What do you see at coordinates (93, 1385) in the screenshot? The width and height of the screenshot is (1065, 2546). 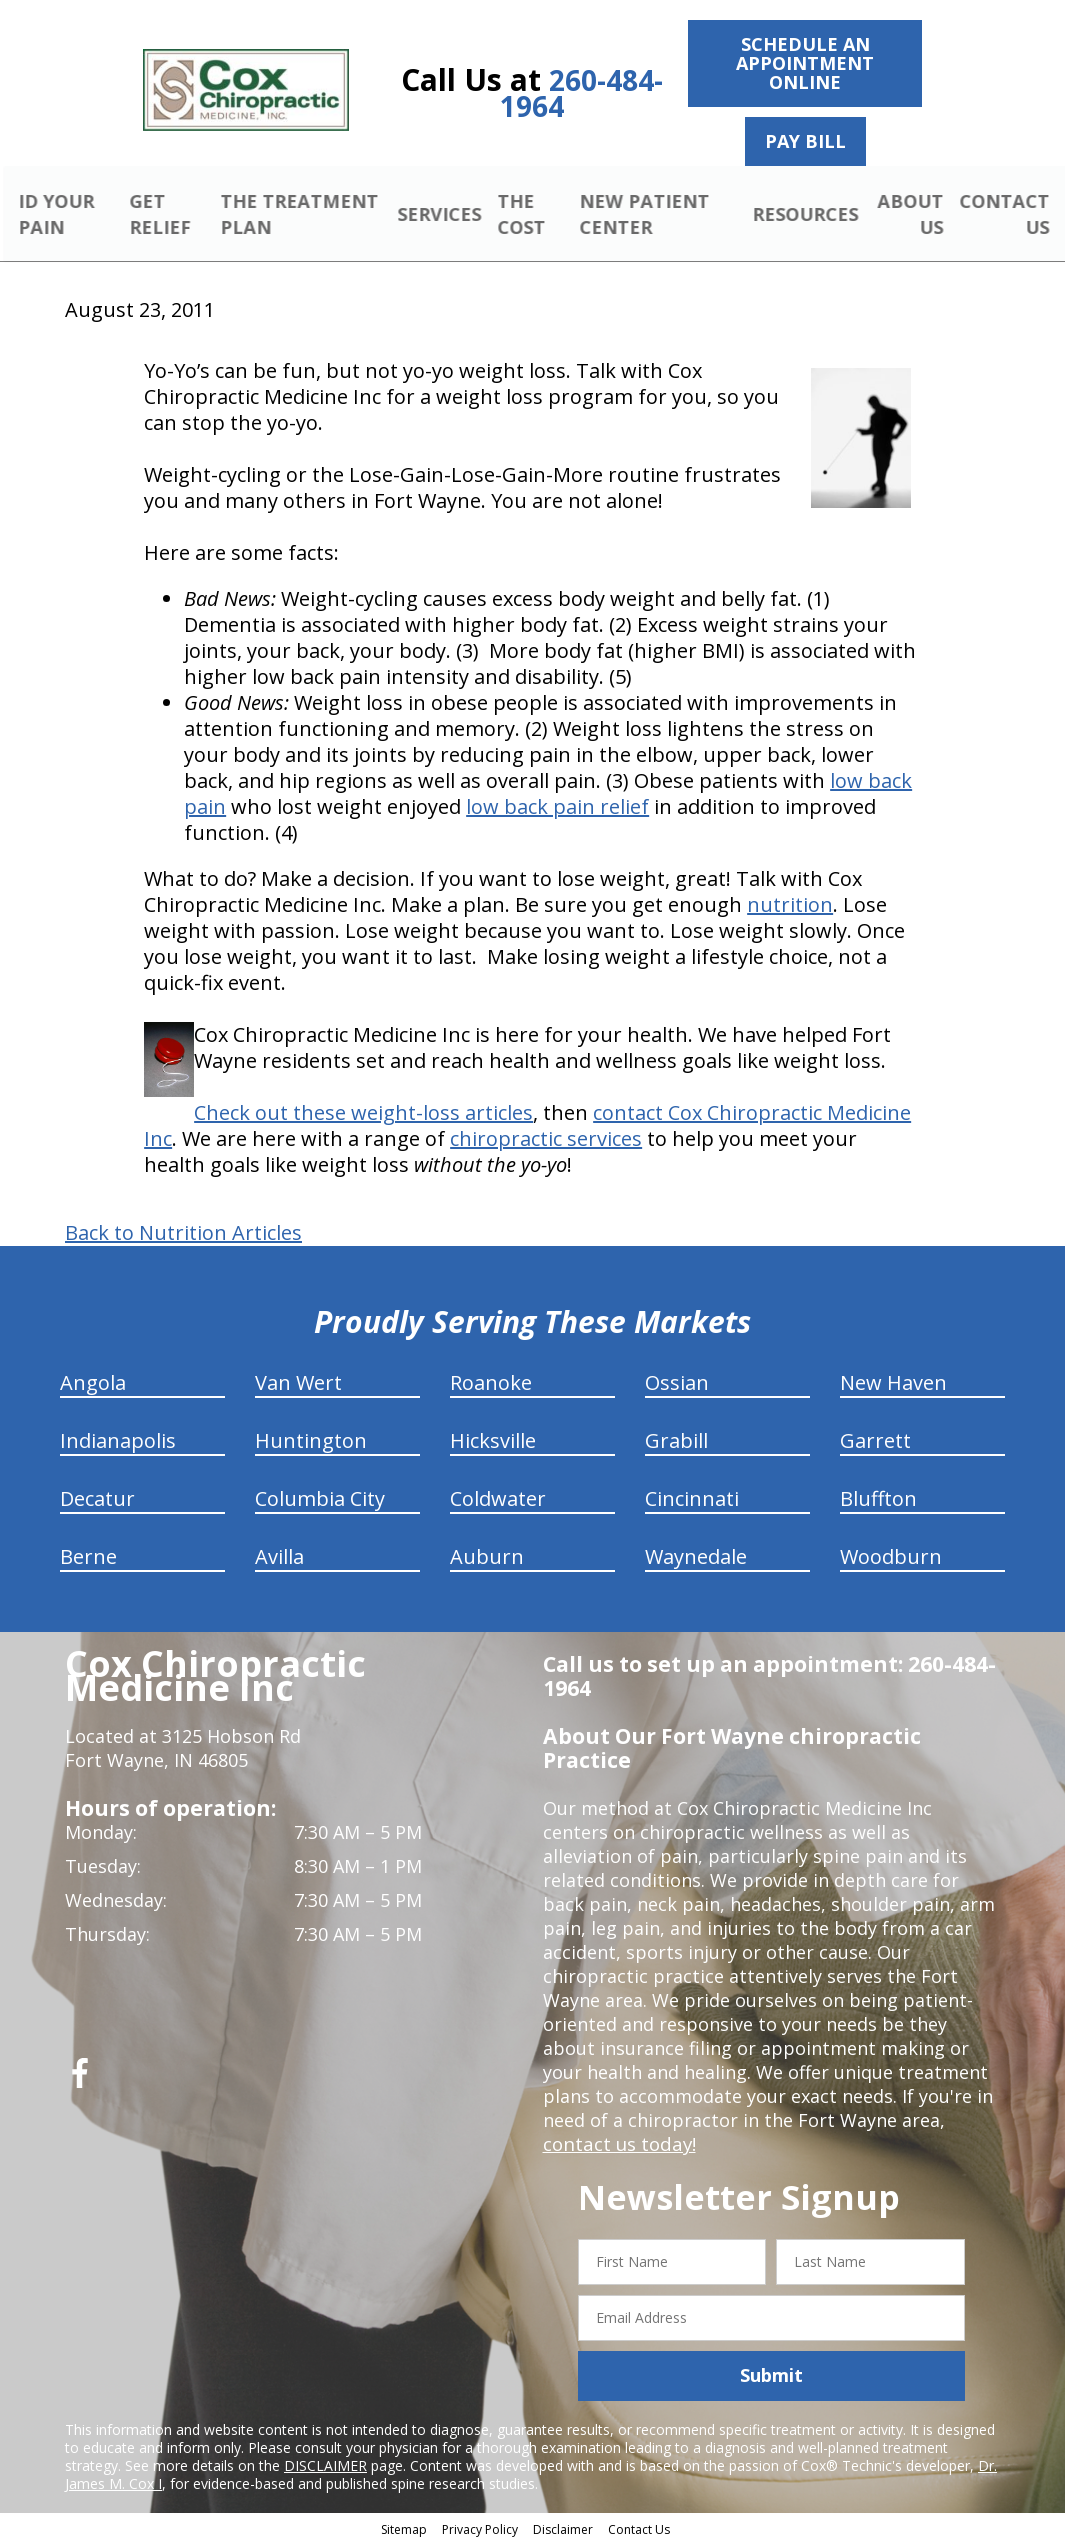 I see `Angola` at bounding box center [93, 1385].